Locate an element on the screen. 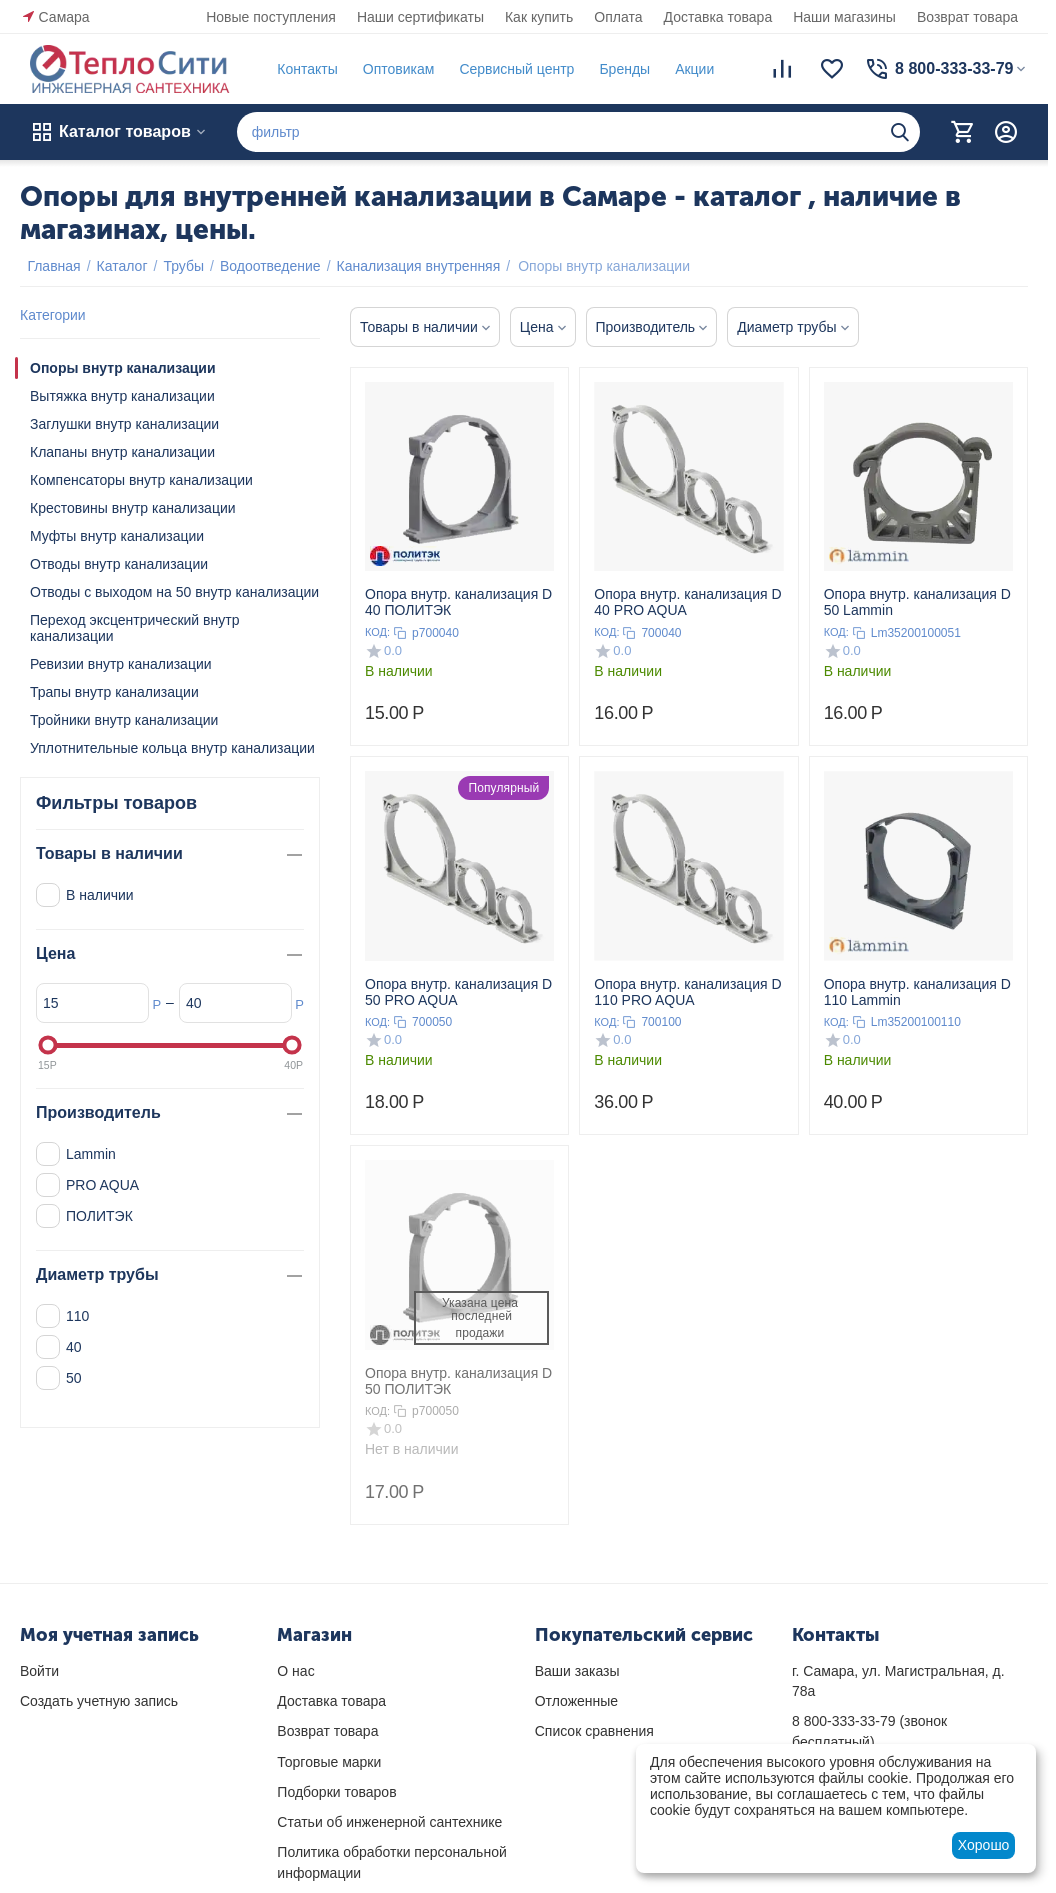  Акции is located at coordinates (687, 69).